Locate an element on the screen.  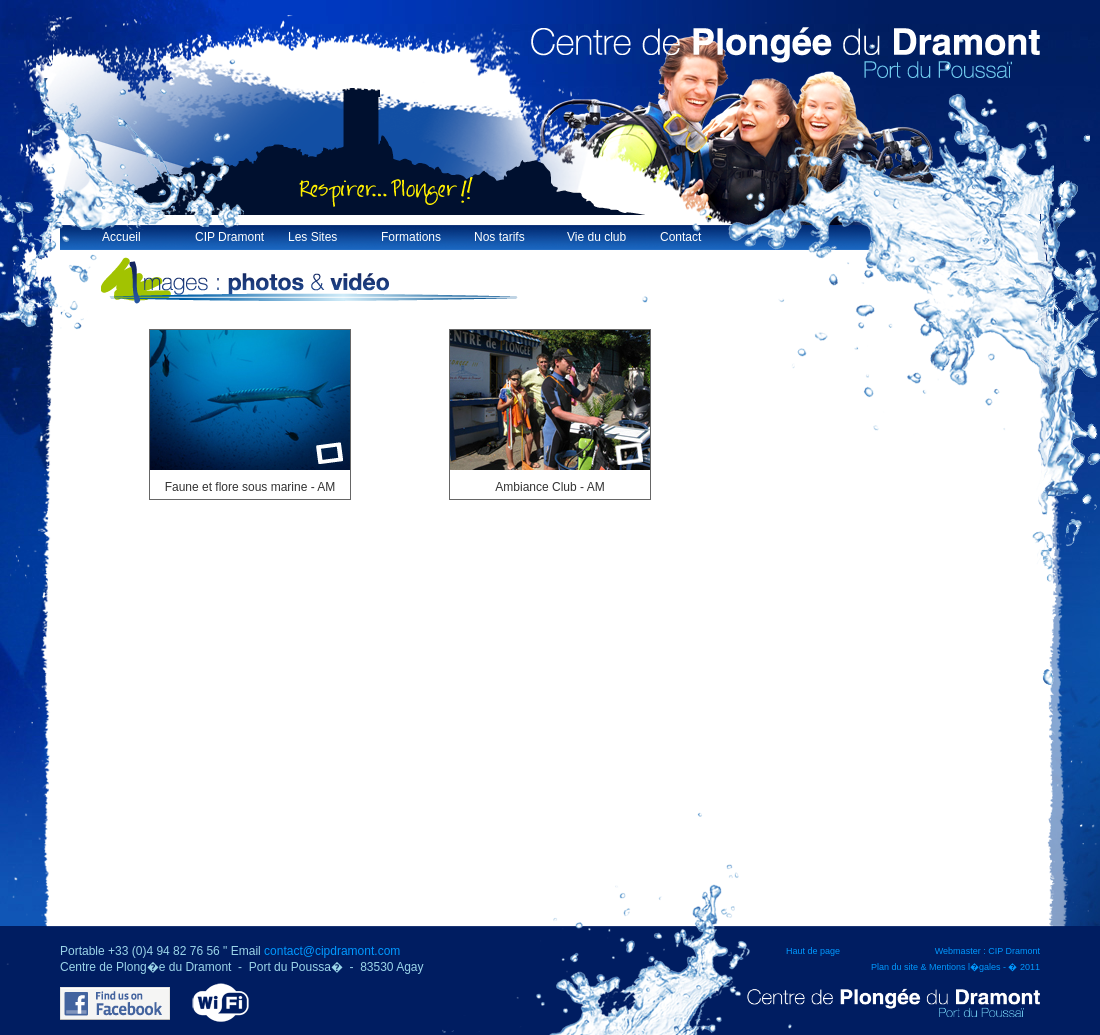
Vie du club is located at coordinates (596, 237).